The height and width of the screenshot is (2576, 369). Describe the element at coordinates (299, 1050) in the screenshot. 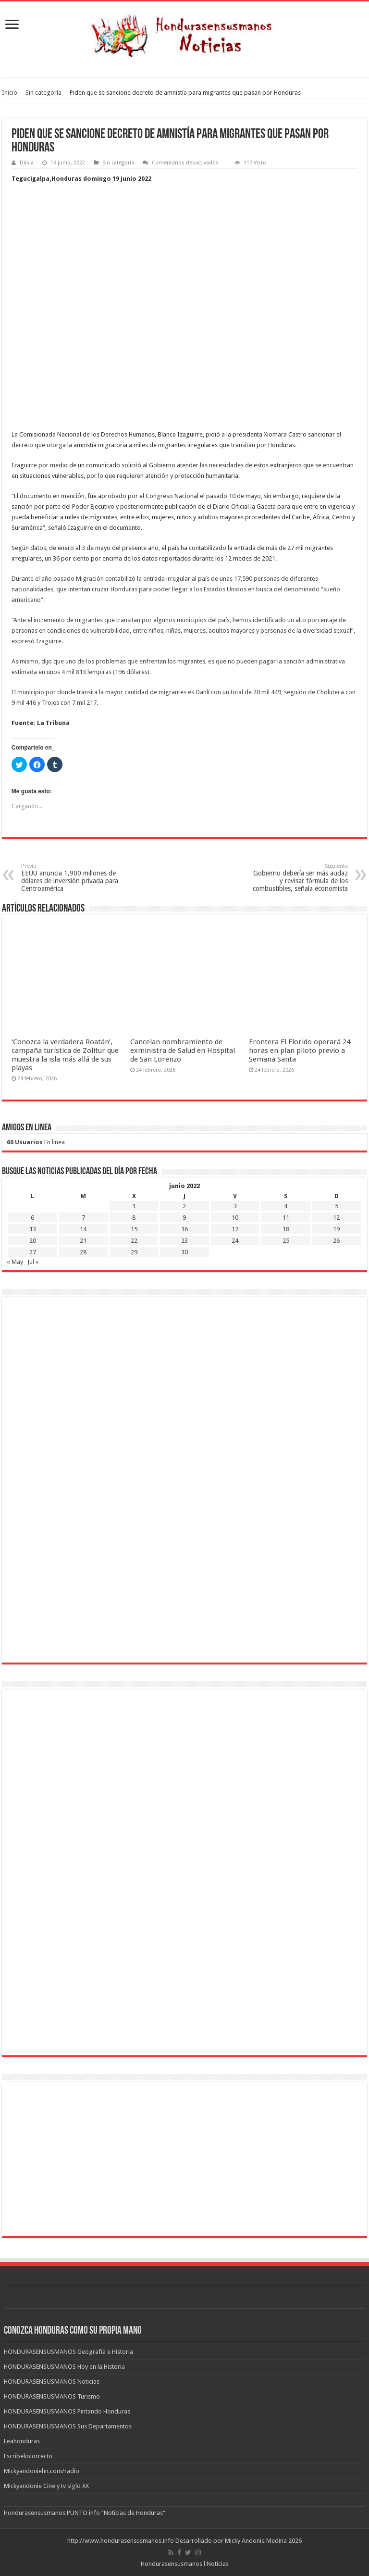

I see `Frontera El Florido operará 24 horas en plan piloto previo a Semana Santa` at that location.